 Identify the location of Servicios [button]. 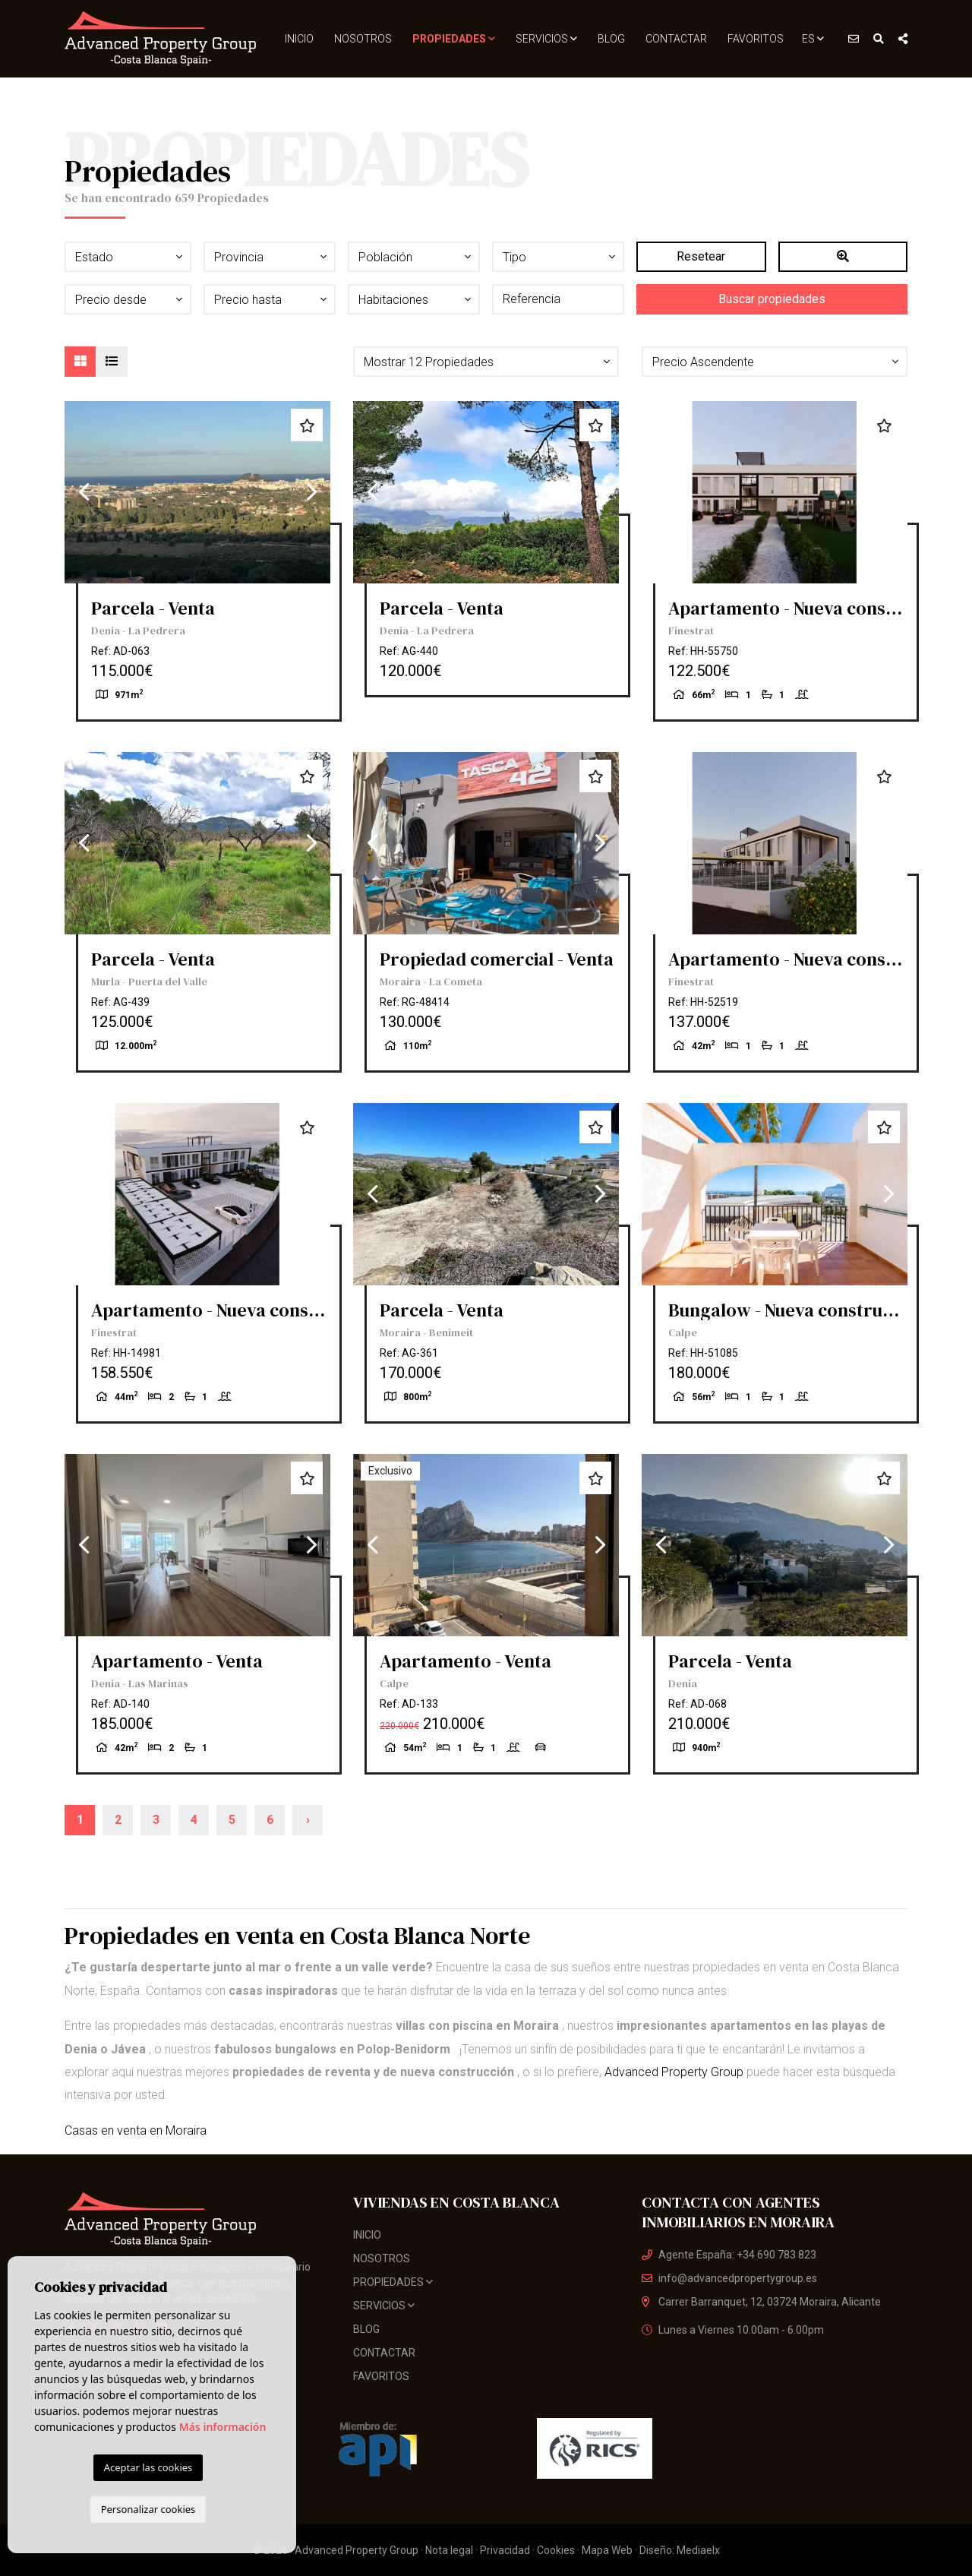
(546, 39).